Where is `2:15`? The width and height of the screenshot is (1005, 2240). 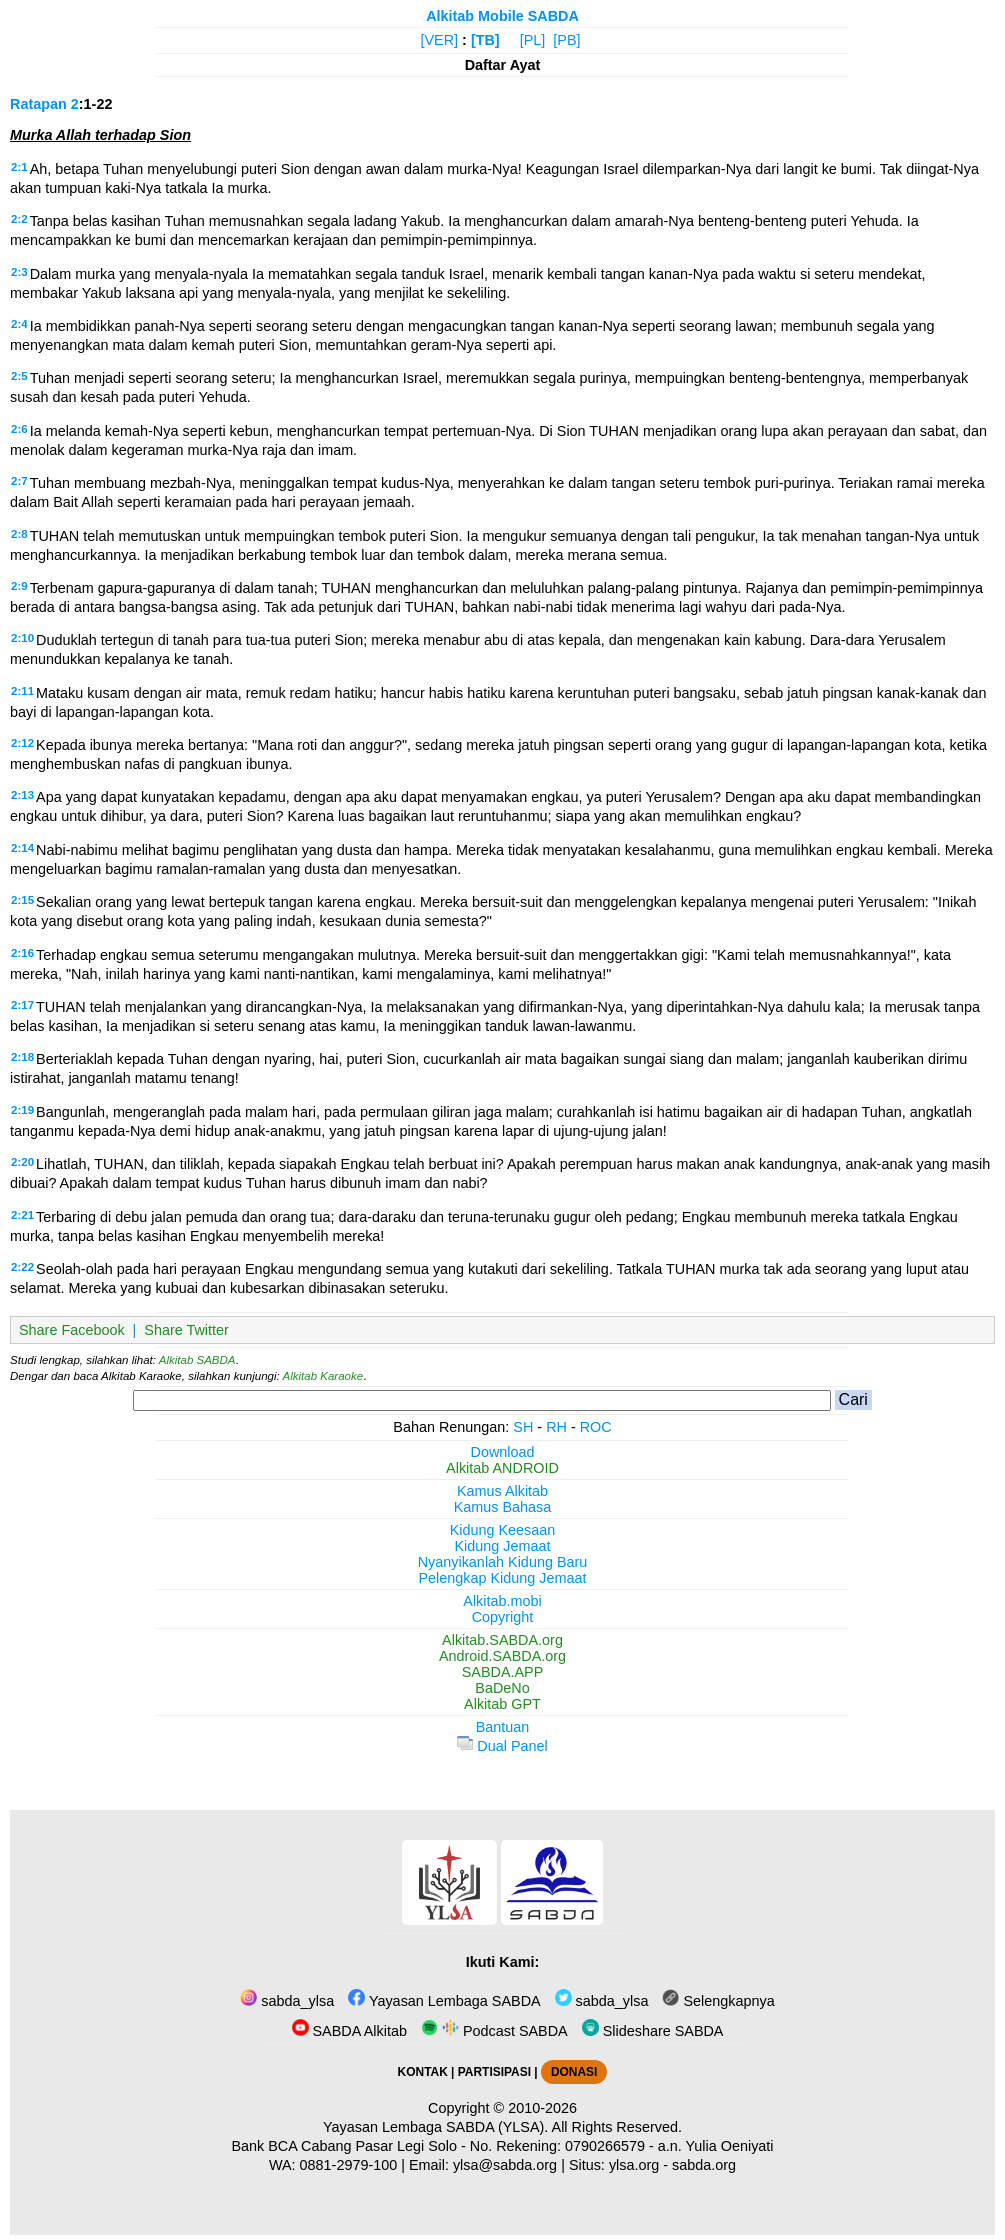 2:15 is located at coordinates (22, 900).